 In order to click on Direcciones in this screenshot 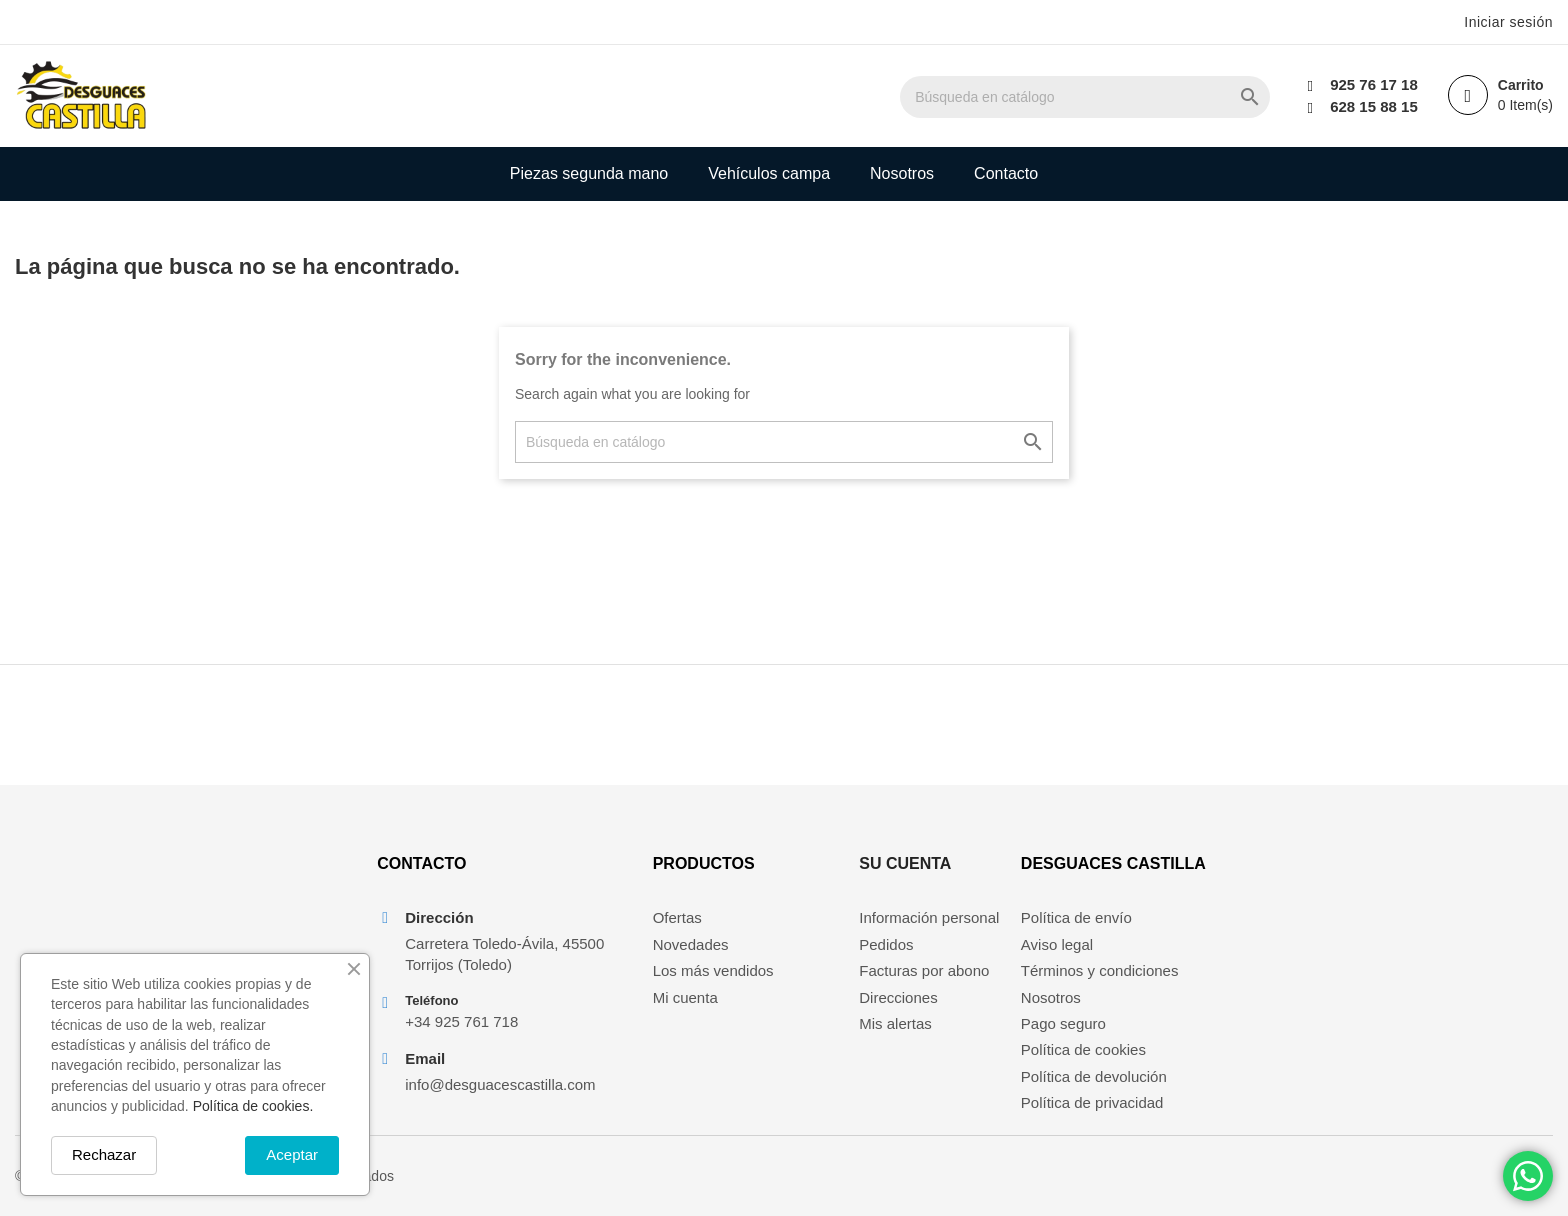, I will do `click(898, 997)`.